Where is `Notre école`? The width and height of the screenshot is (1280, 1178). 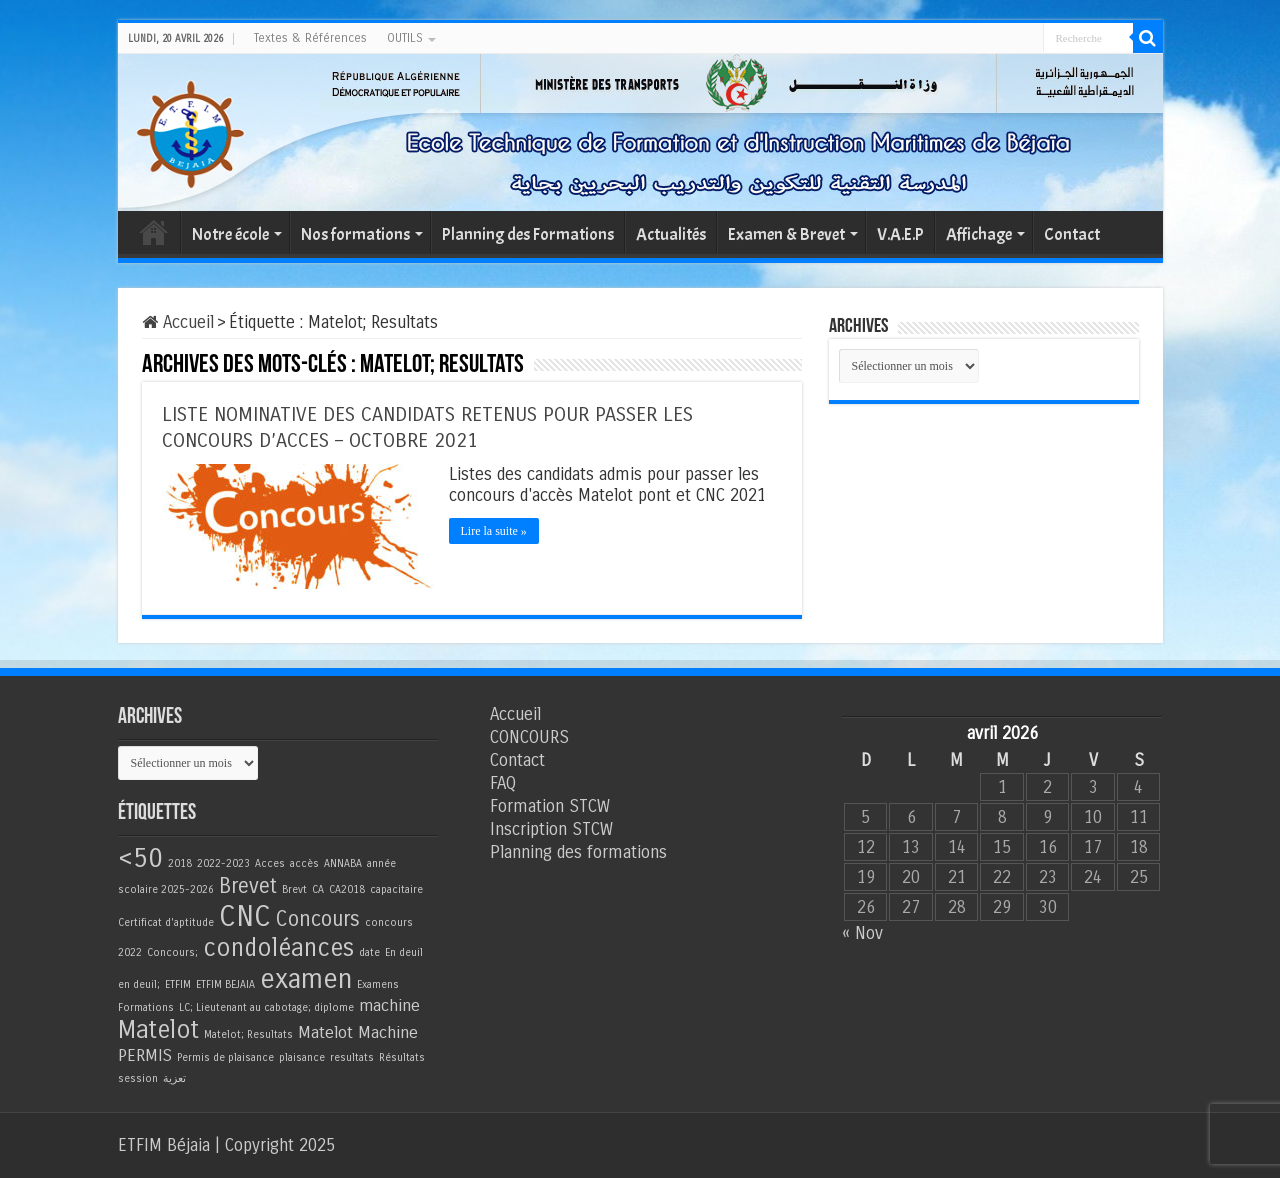
Notre école is located at coordinates (230, 234).